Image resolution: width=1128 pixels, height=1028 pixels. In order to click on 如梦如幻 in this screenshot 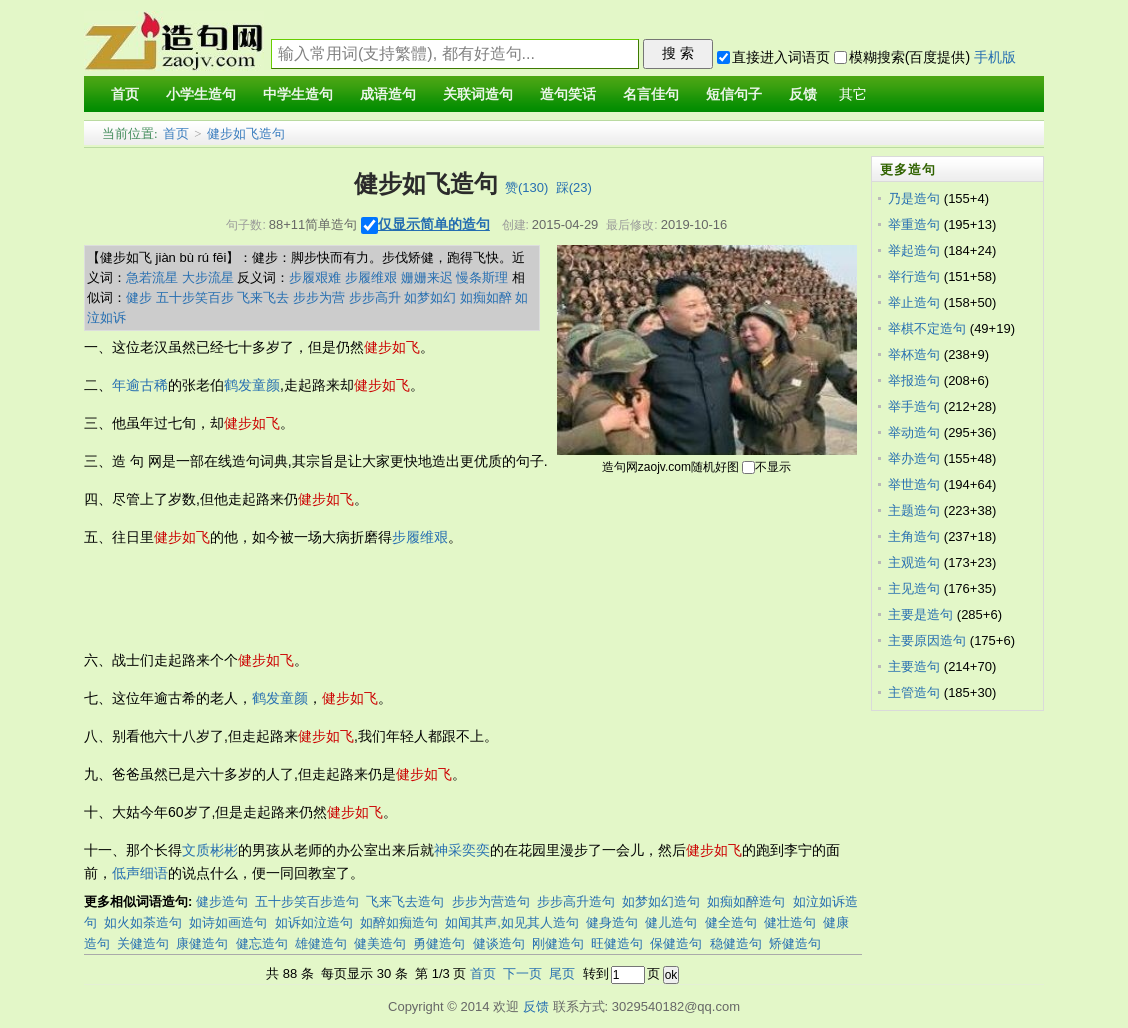, I will do `click(430, 297)`.